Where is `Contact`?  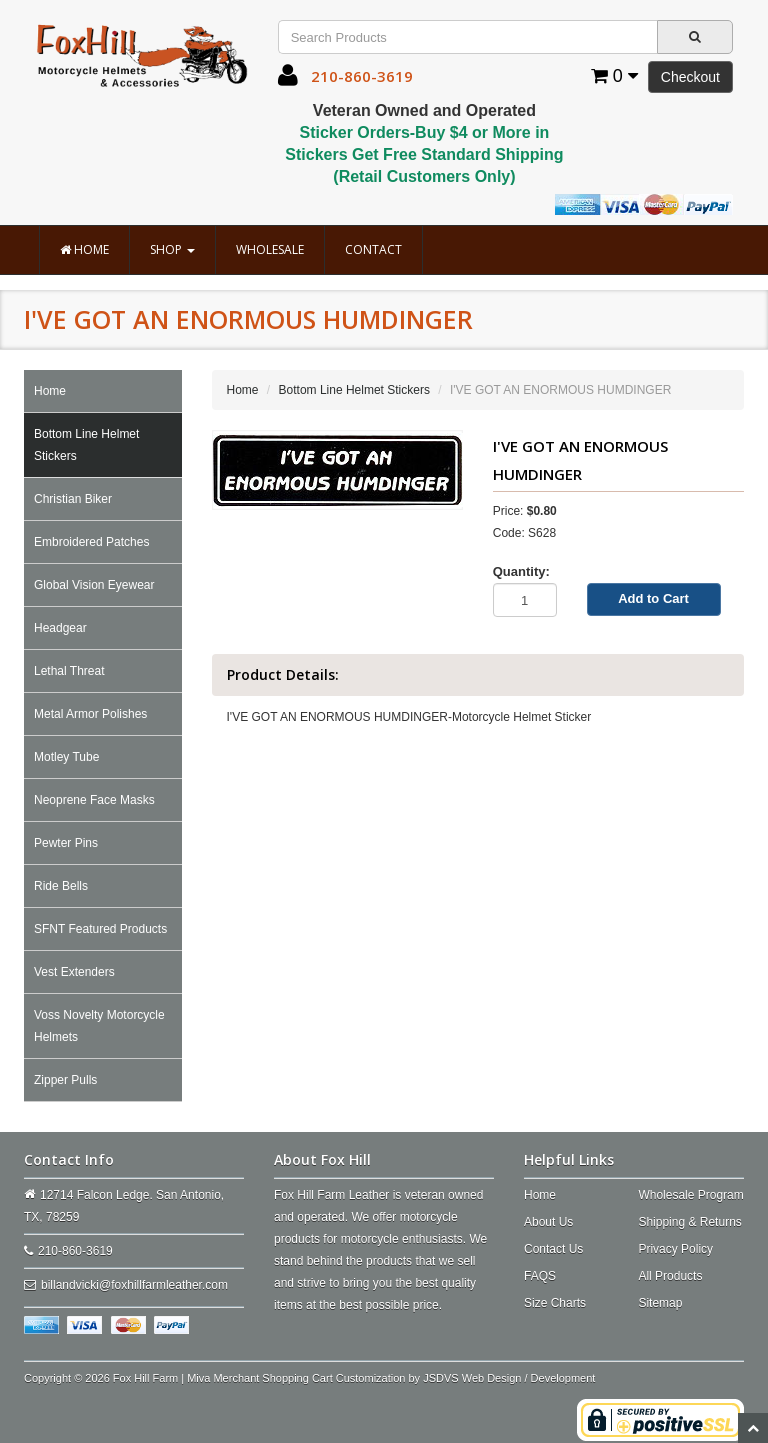 Contact is located at coordinates (373, 249).